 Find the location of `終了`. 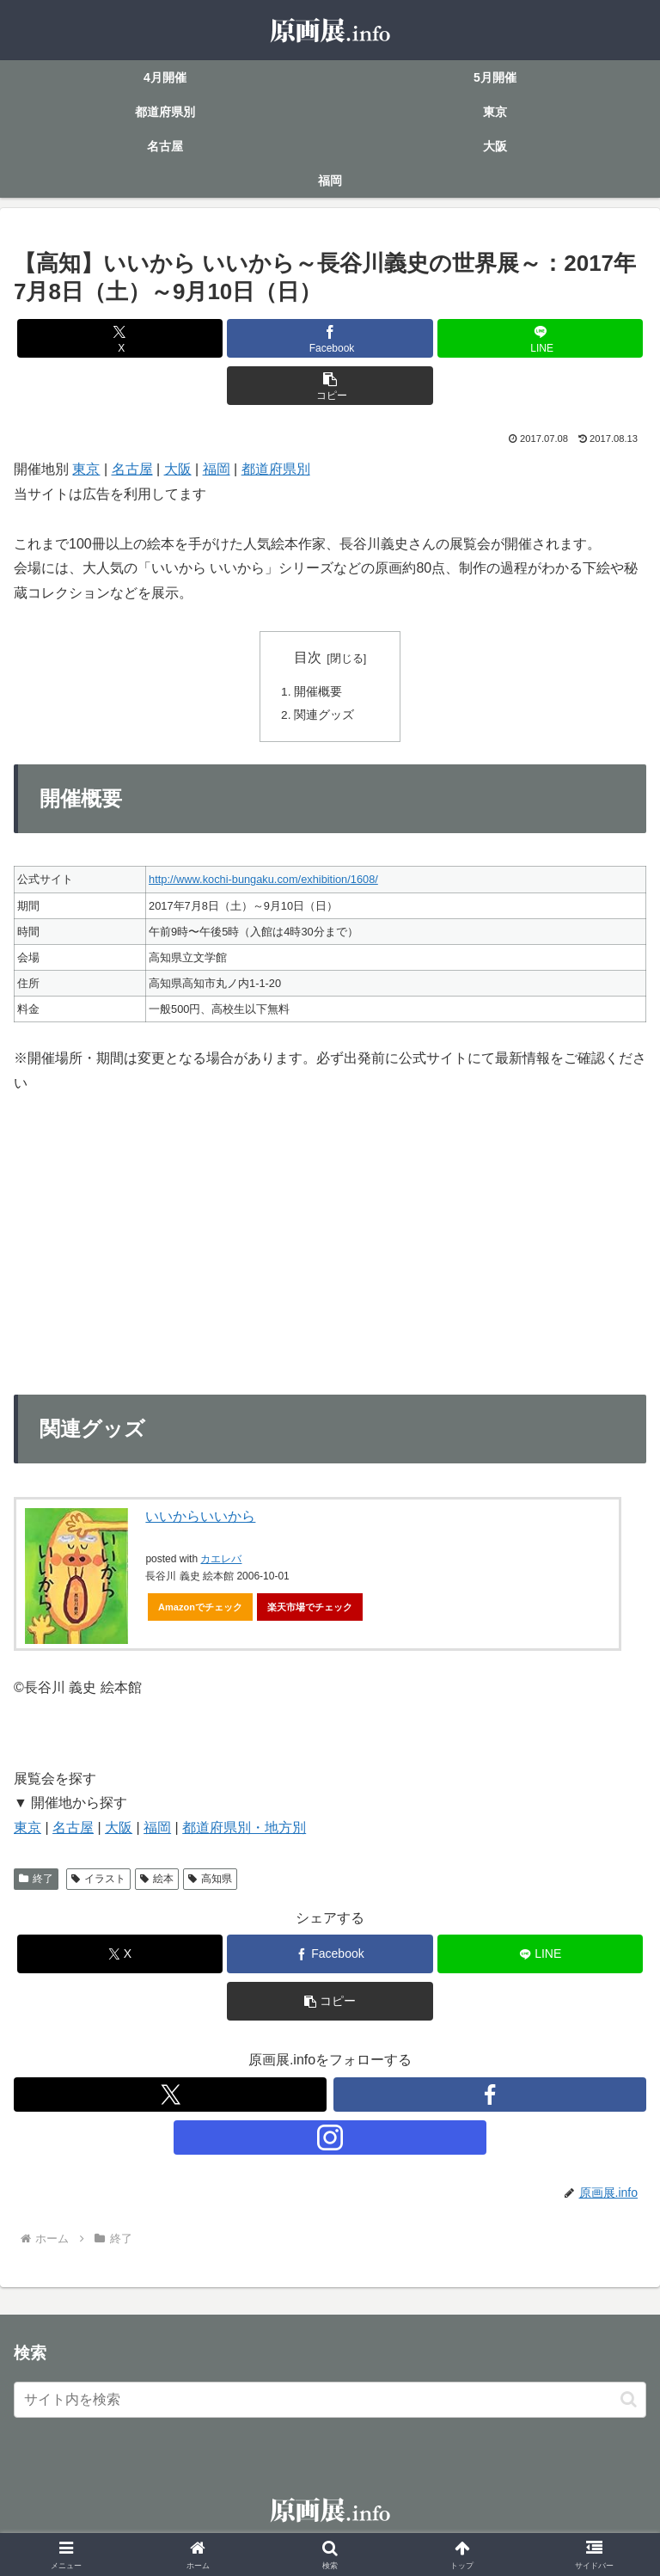

終了 is located at coordinates (36, 1881).